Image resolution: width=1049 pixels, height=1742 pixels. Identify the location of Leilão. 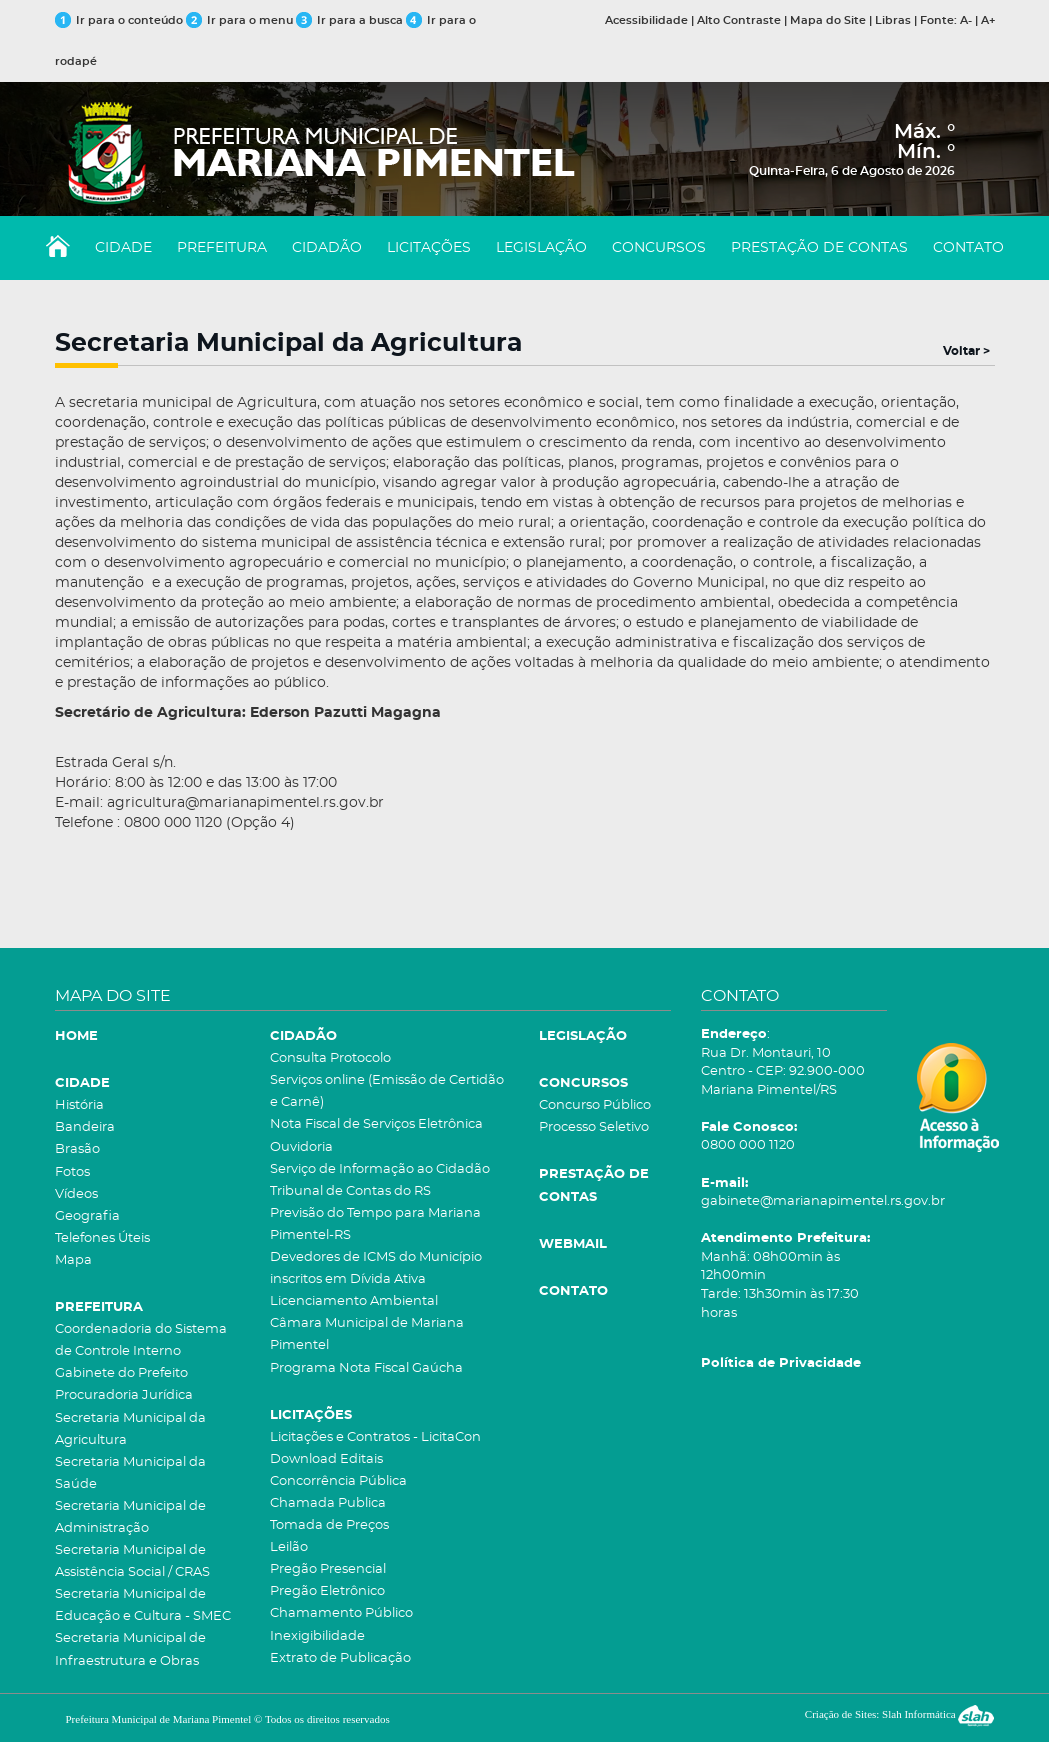
(289, 1547).